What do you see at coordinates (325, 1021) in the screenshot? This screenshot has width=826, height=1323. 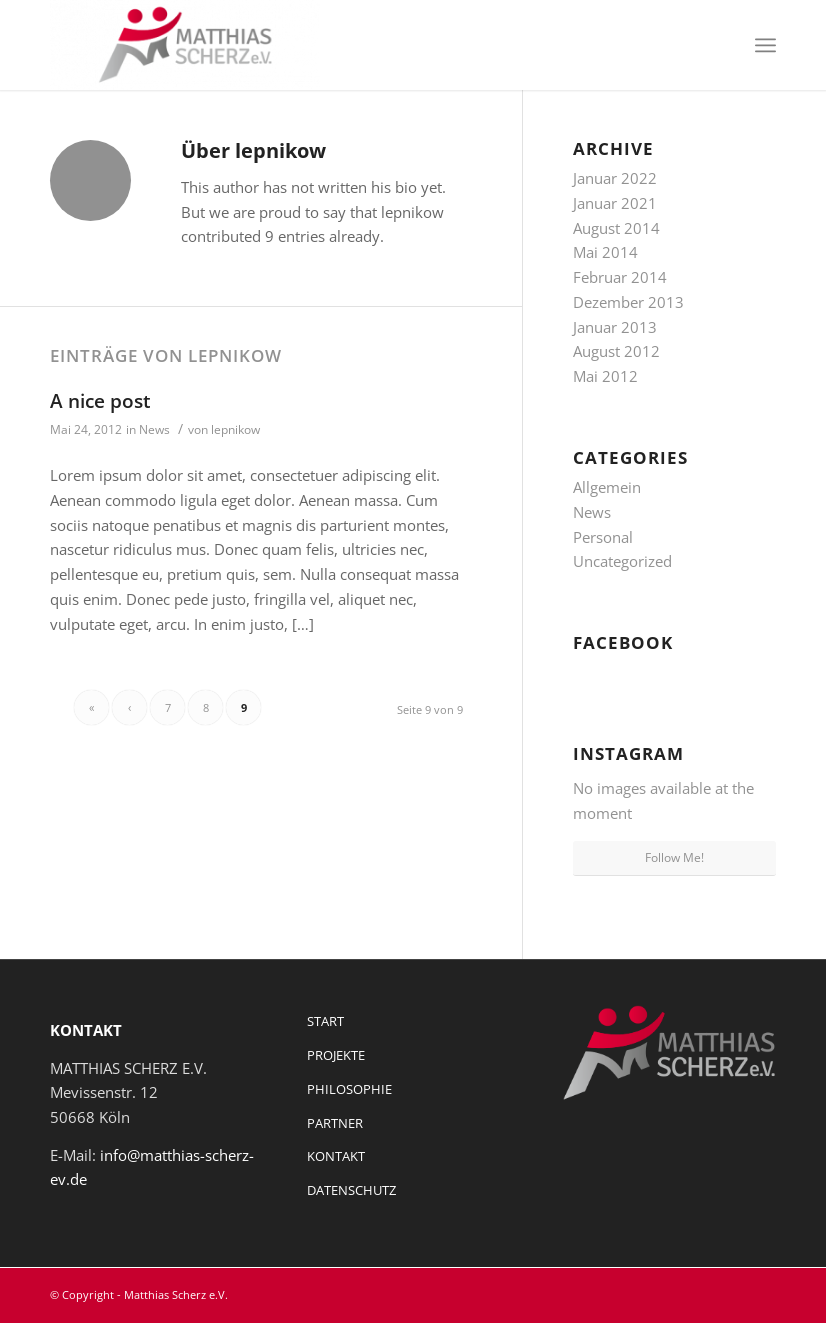 I see `START` at bounding box center [325, 1021].